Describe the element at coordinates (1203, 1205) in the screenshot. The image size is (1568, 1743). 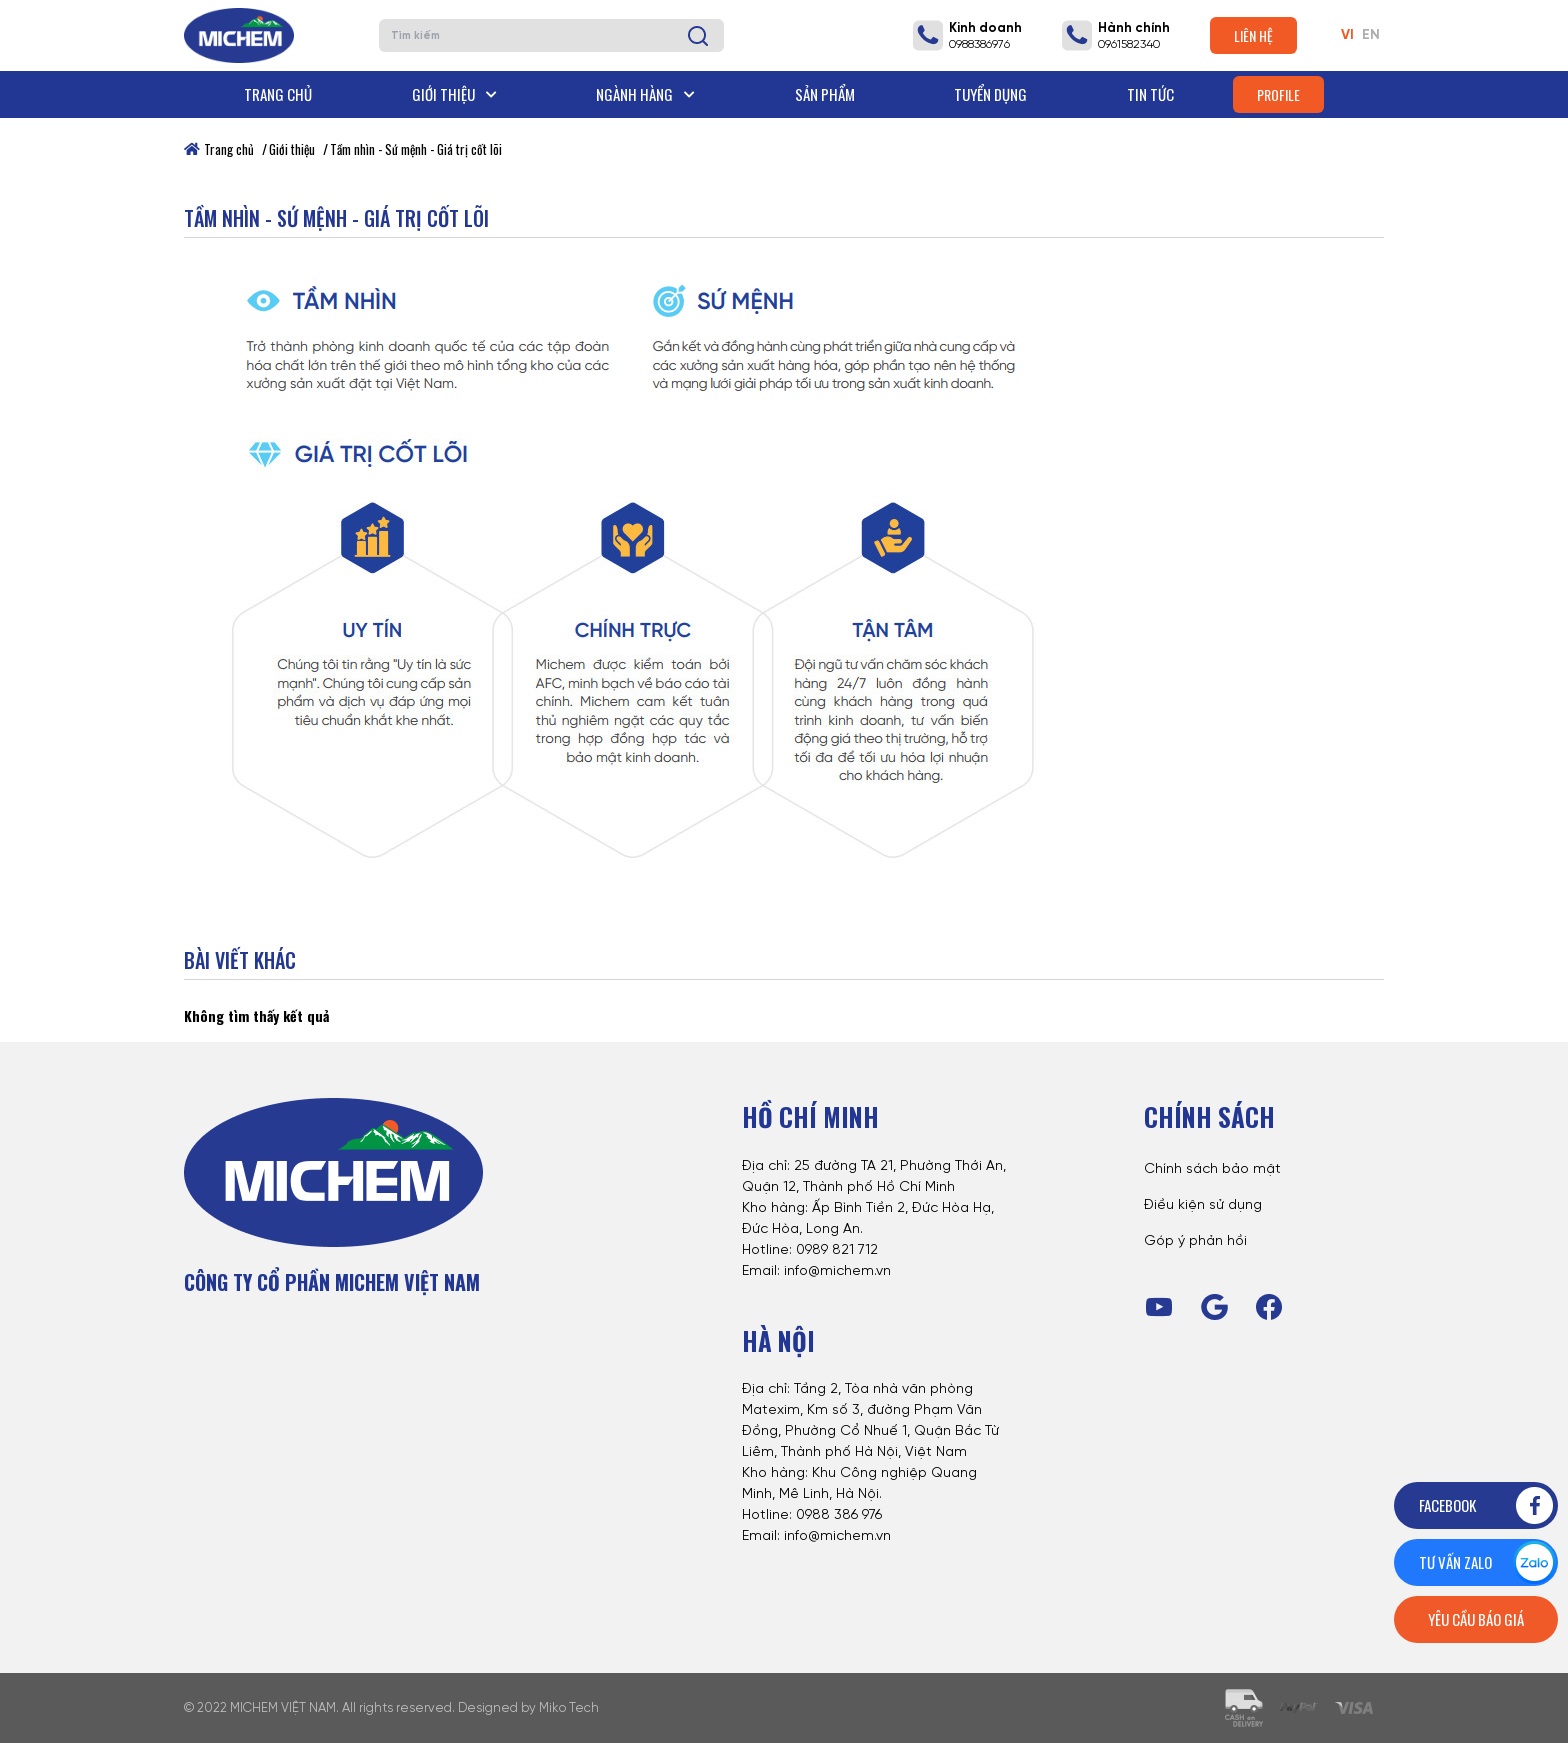
I see `Điều kiện sử dụng` at that location.